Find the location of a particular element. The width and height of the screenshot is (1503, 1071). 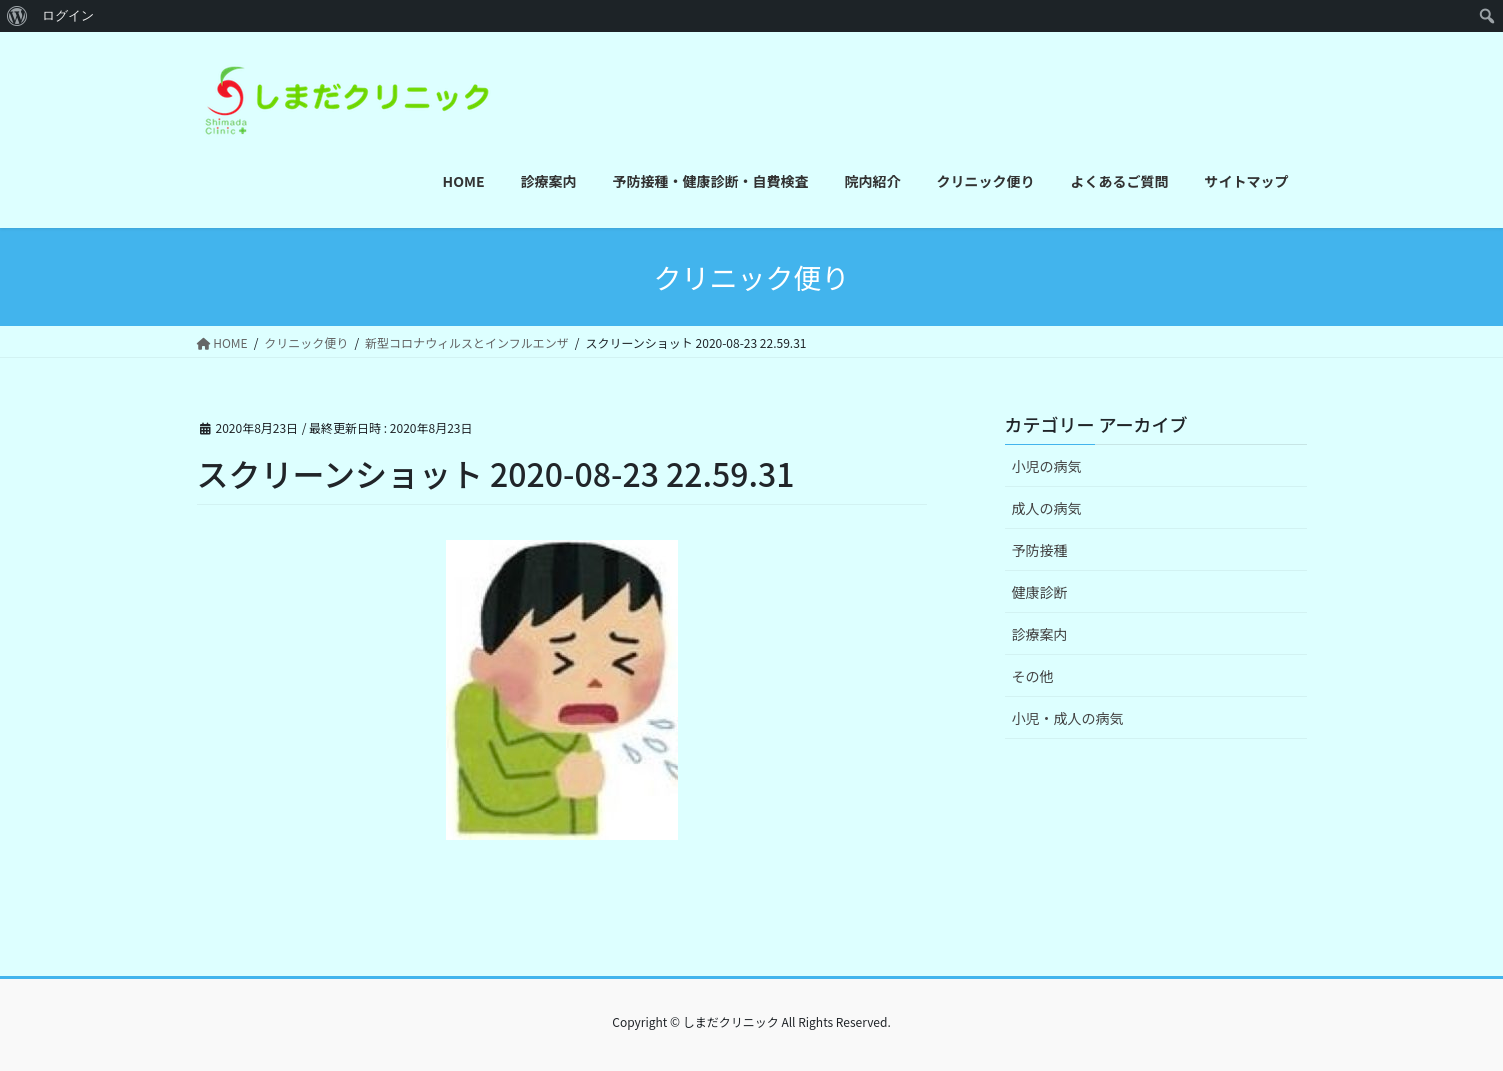

健康診断 is located at coordinates (1040, 592).